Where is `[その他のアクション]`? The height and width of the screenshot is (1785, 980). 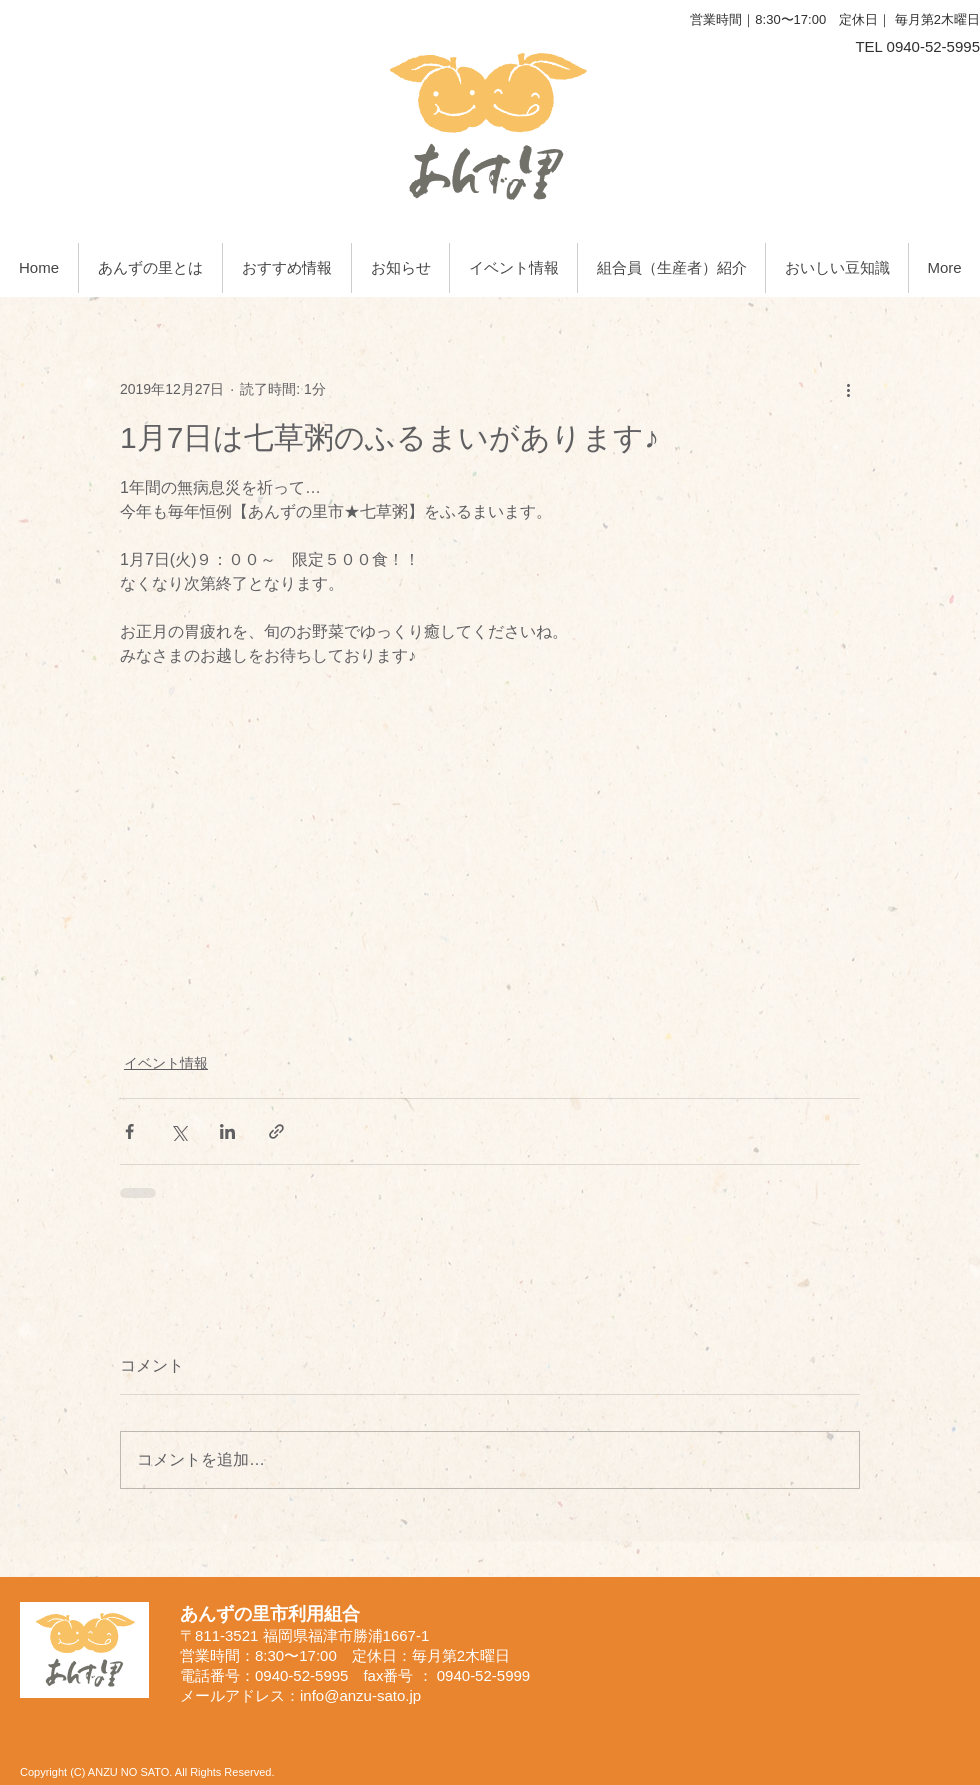 [その他のアクション] is located at coordinates (848, 389).